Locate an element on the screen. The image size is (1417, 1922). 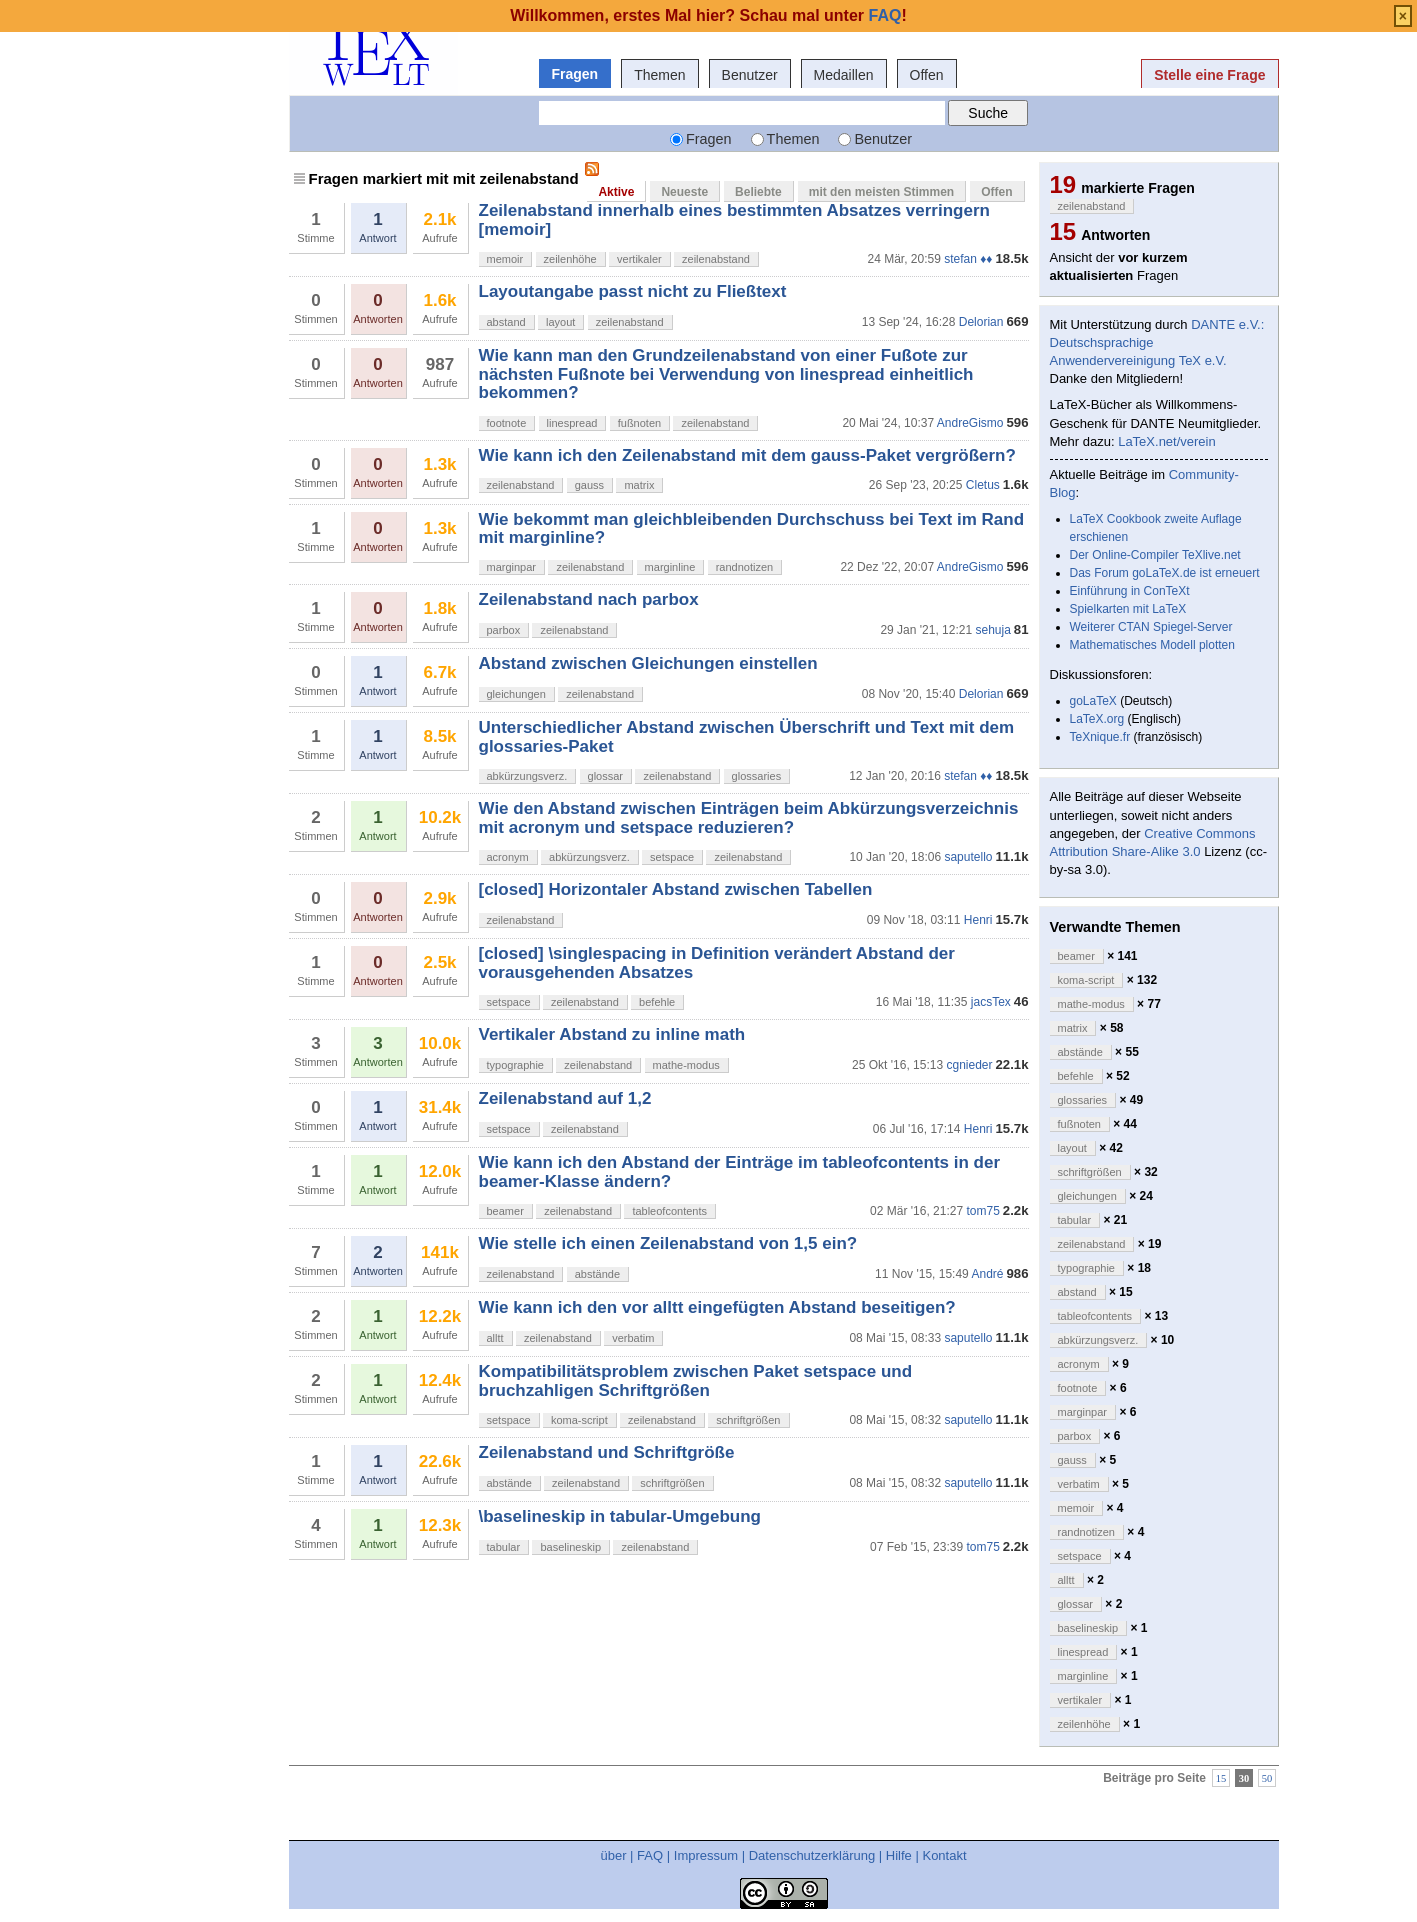
LaTeX.org is located at coordinates (1097, 719).